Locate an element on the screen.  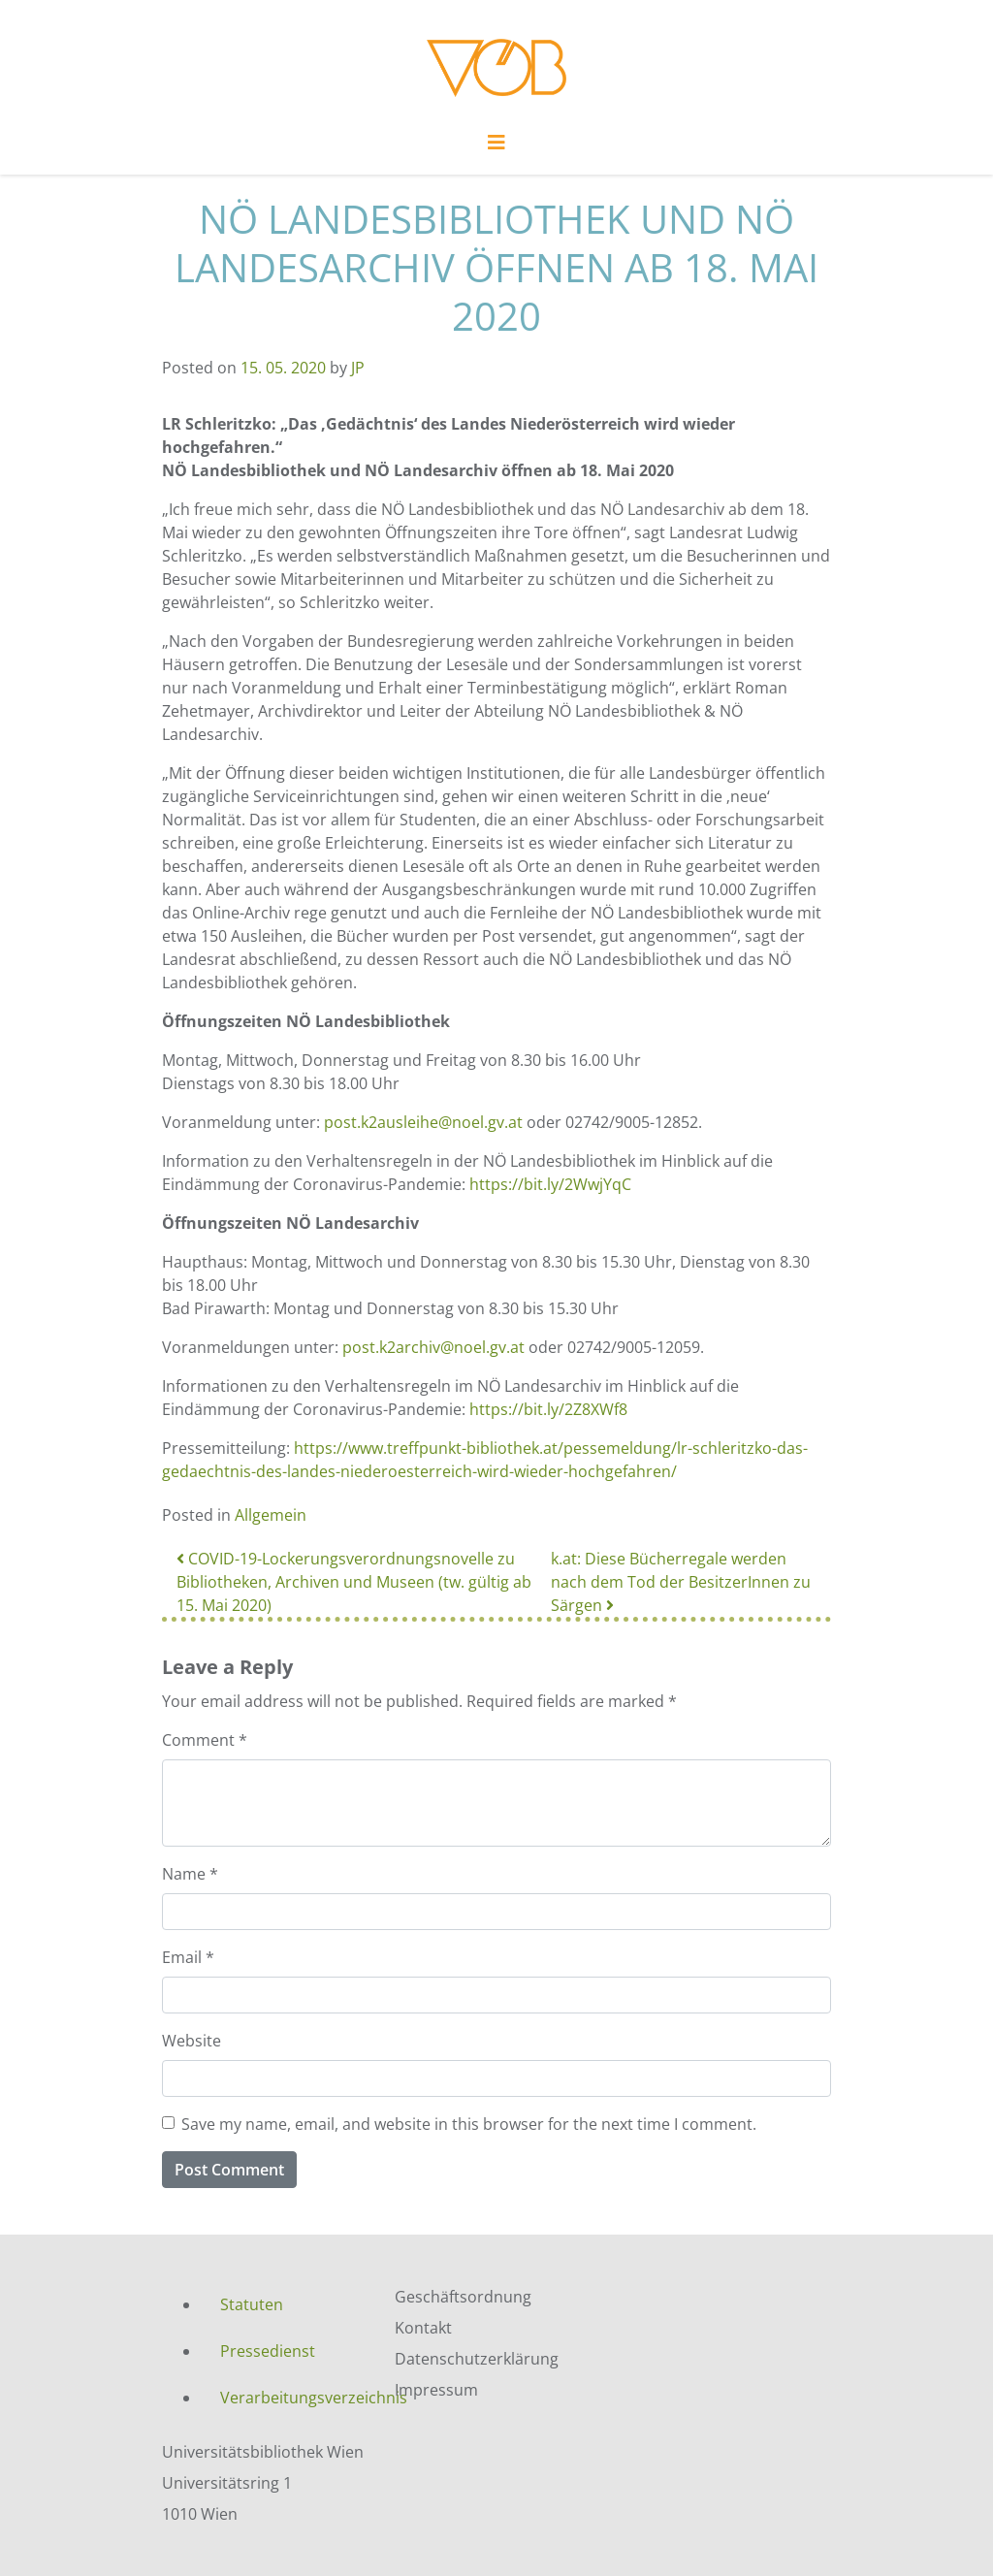
JP is located at coordinates (358, 367).